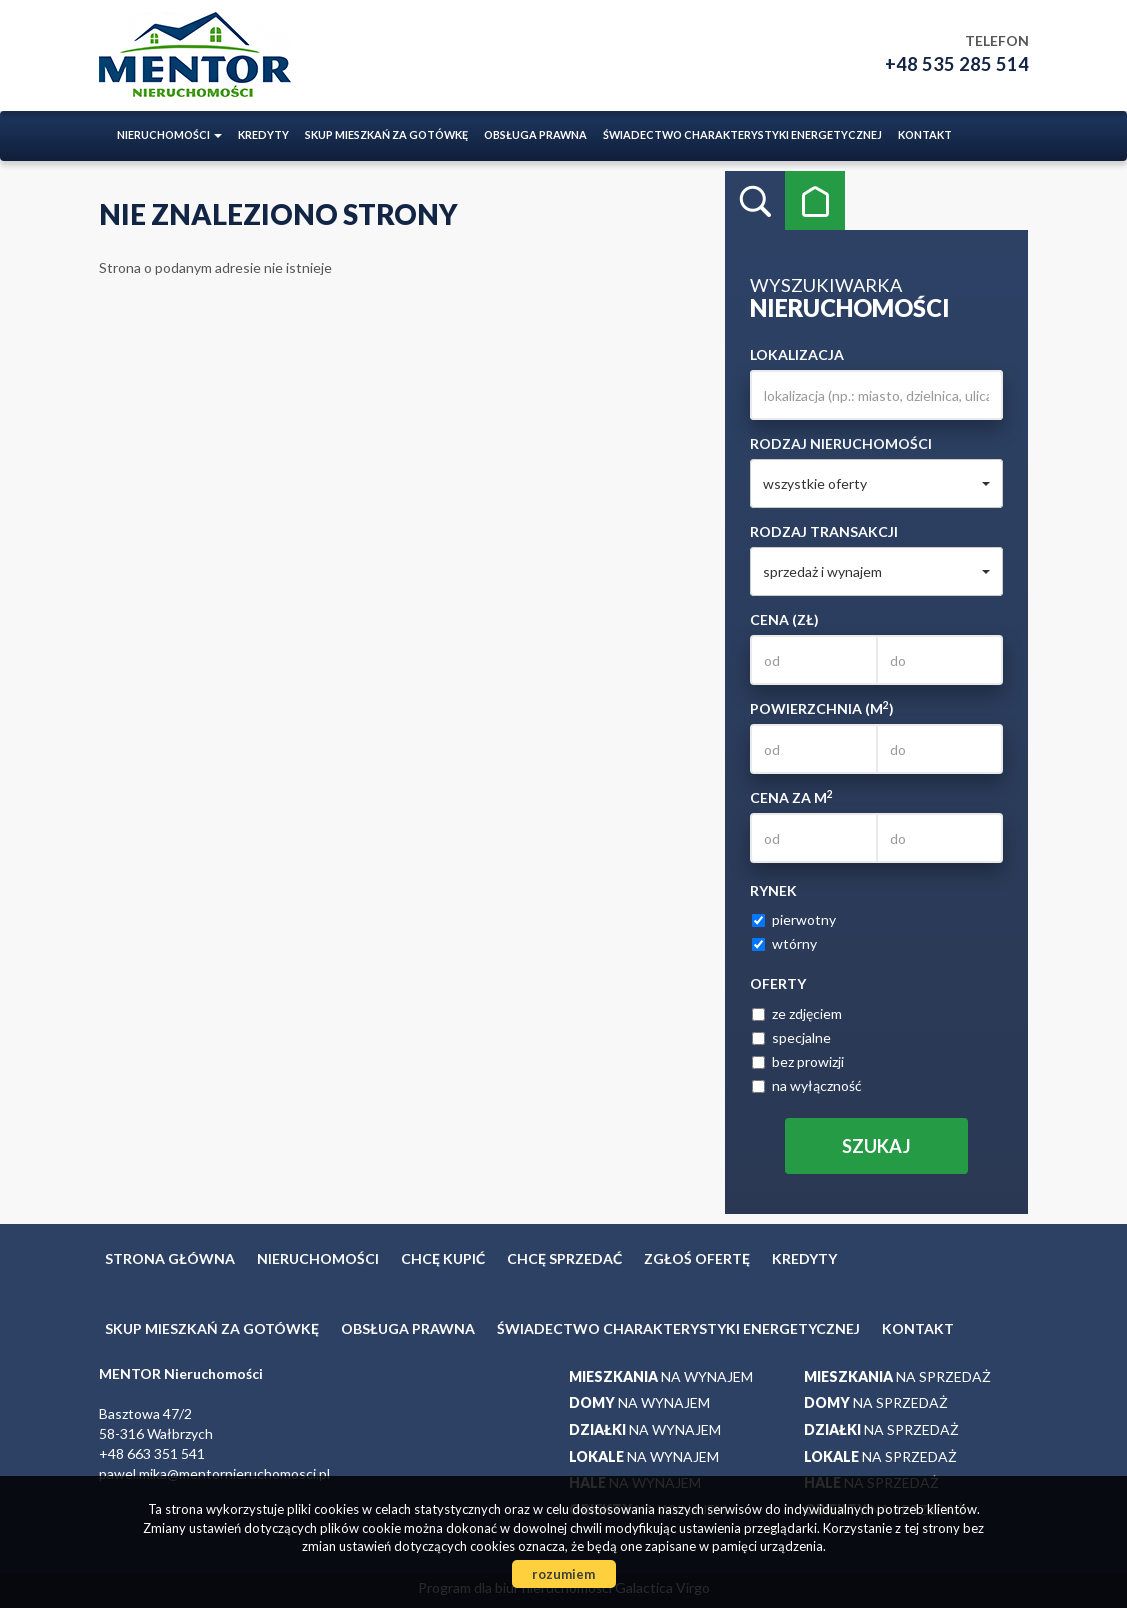 The image size is (1127, 1608). I want to click on Cena za m, so click(791, 797).